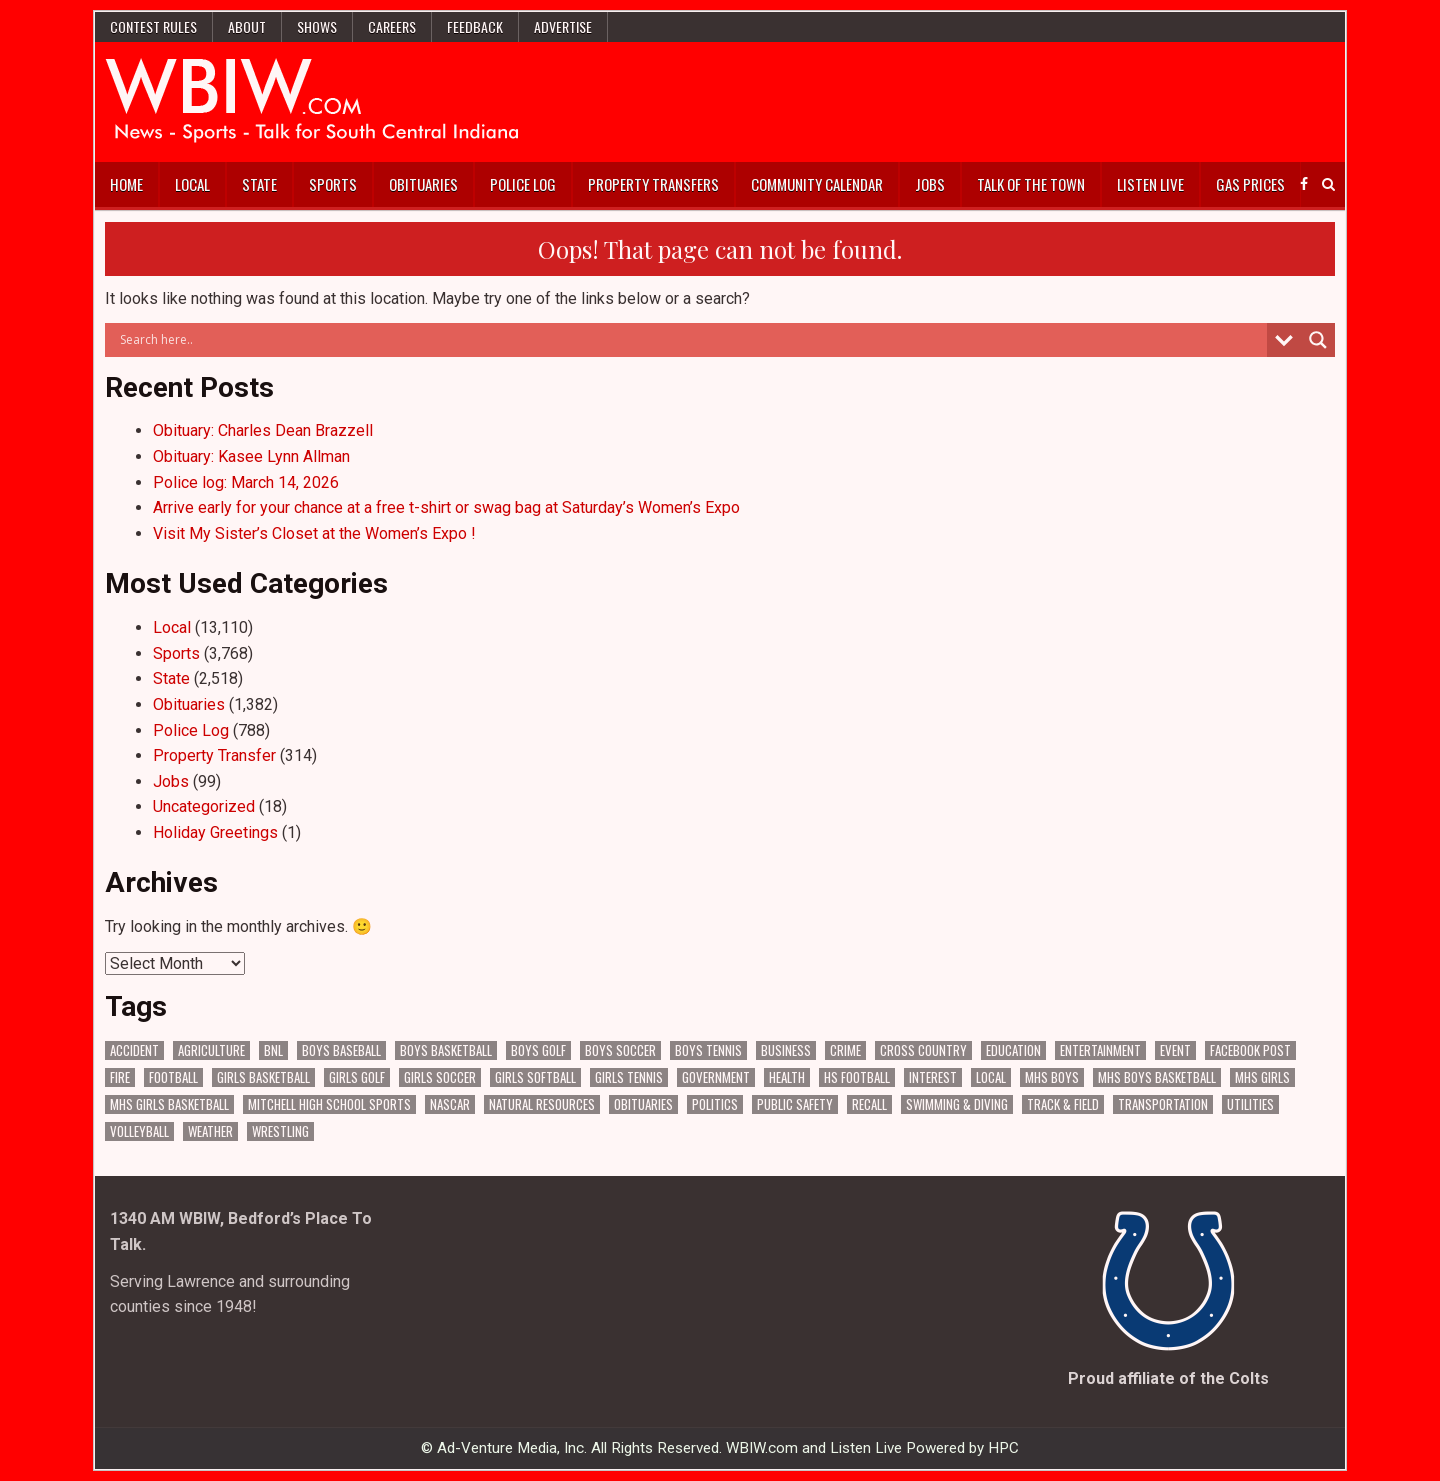 The width and height of the screenshot is (1440, 1481). What do you see at coordinates (787, 1077) in the screenshot?
I see `Health [Health (689 items)]` at bounding box center [787, 1077].